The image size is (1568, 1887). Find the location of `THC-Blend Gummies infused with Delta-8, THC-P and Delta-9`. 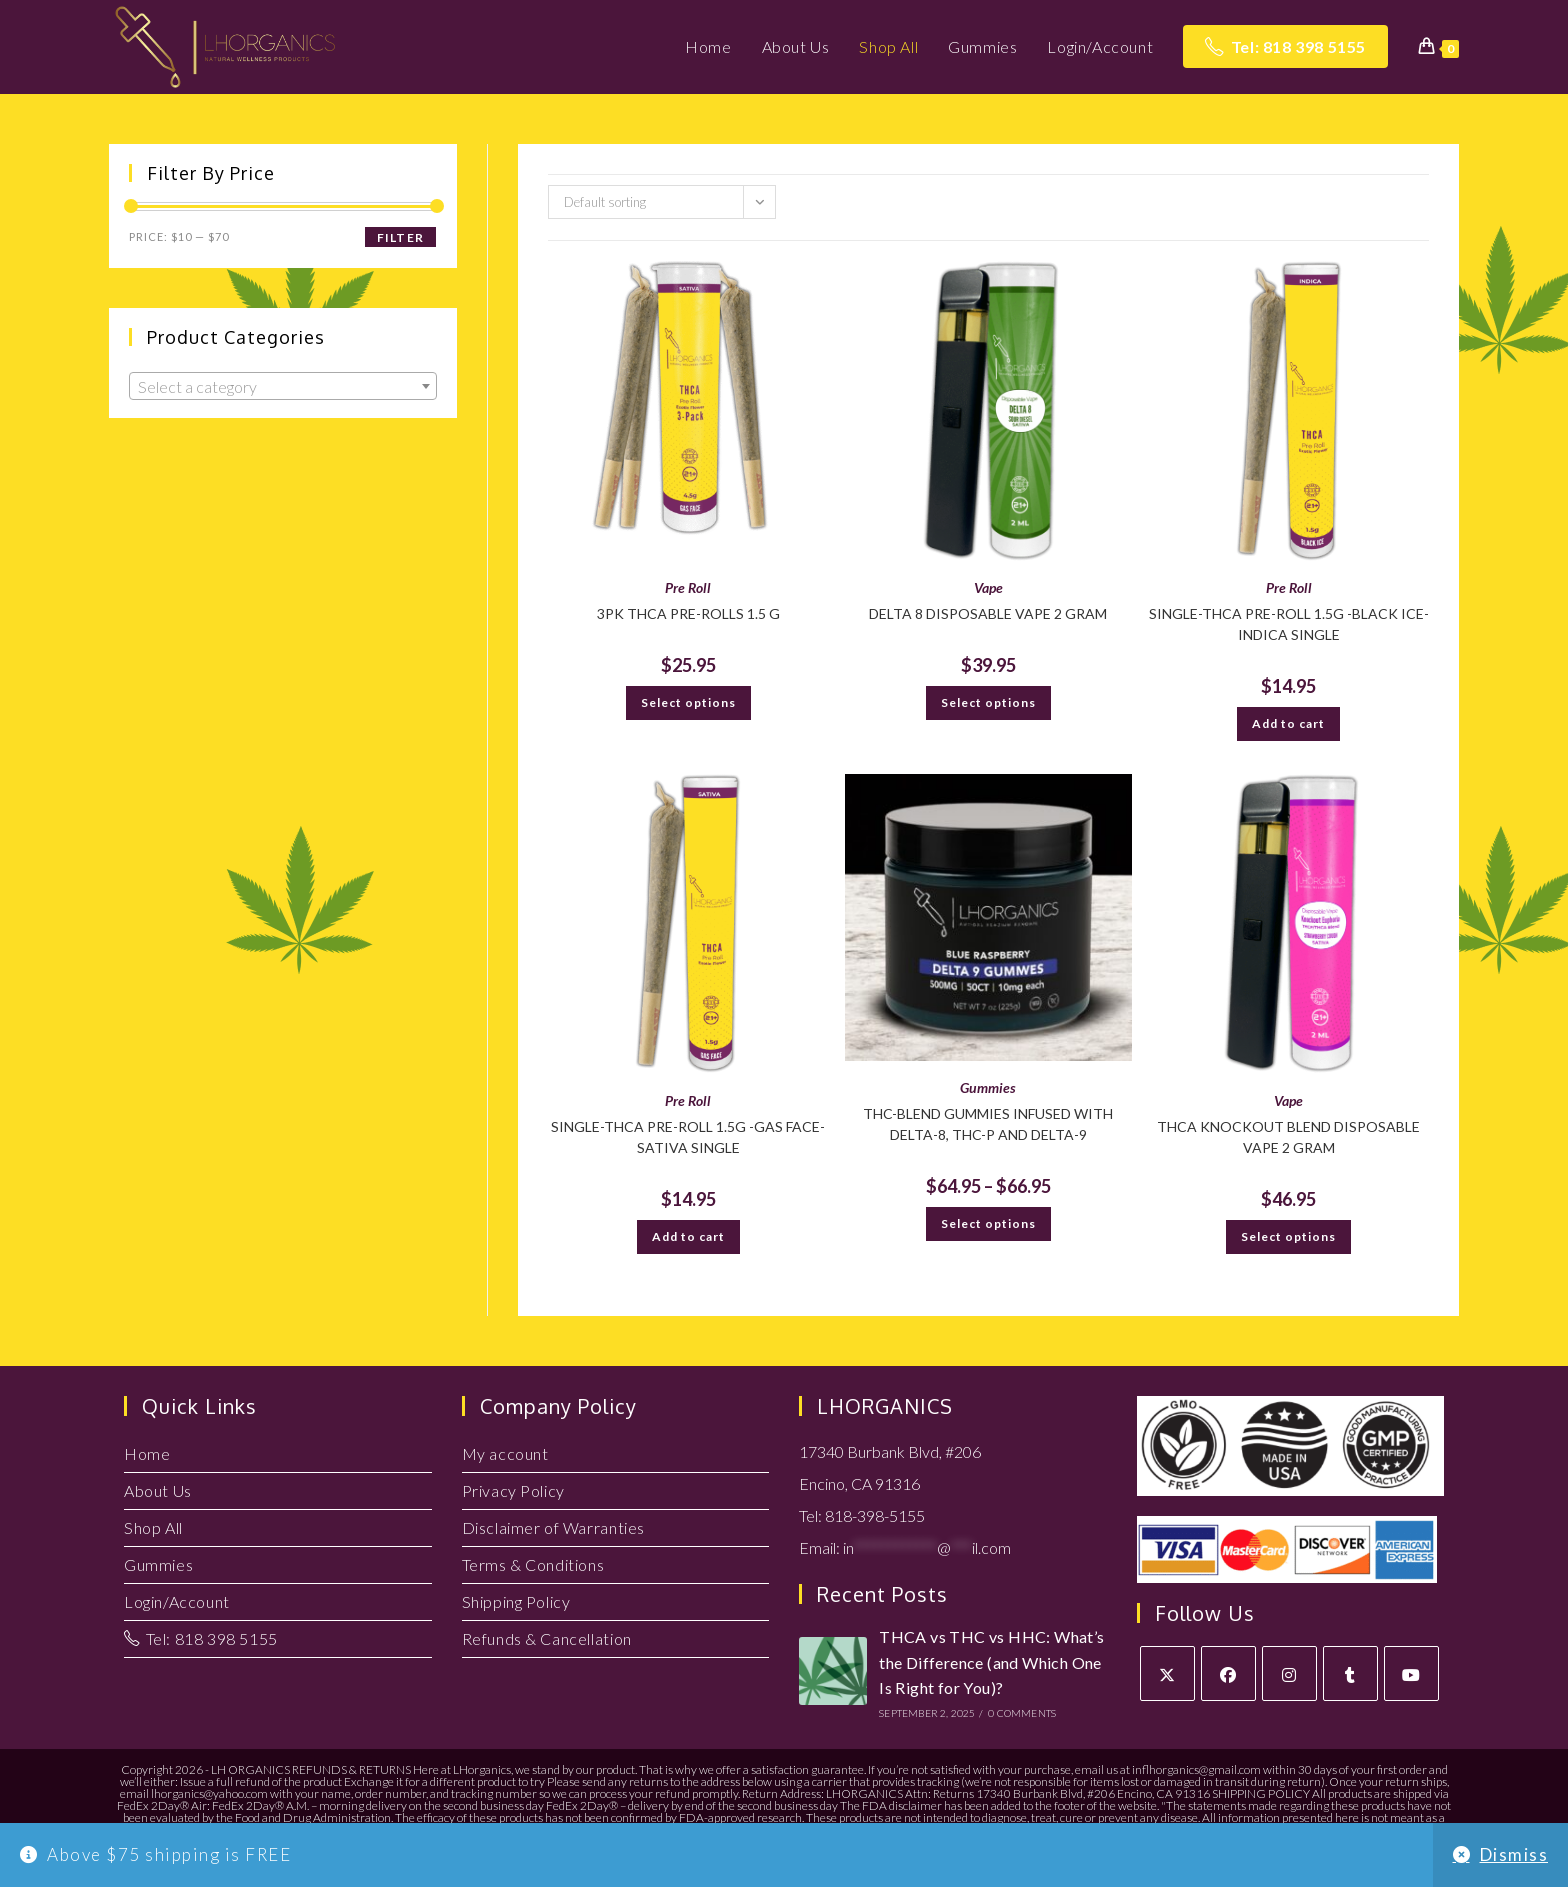

THC-Blend Gummies infused with Delta-8, THC-P and Delta-9 is located at coordinates (988, 1124).